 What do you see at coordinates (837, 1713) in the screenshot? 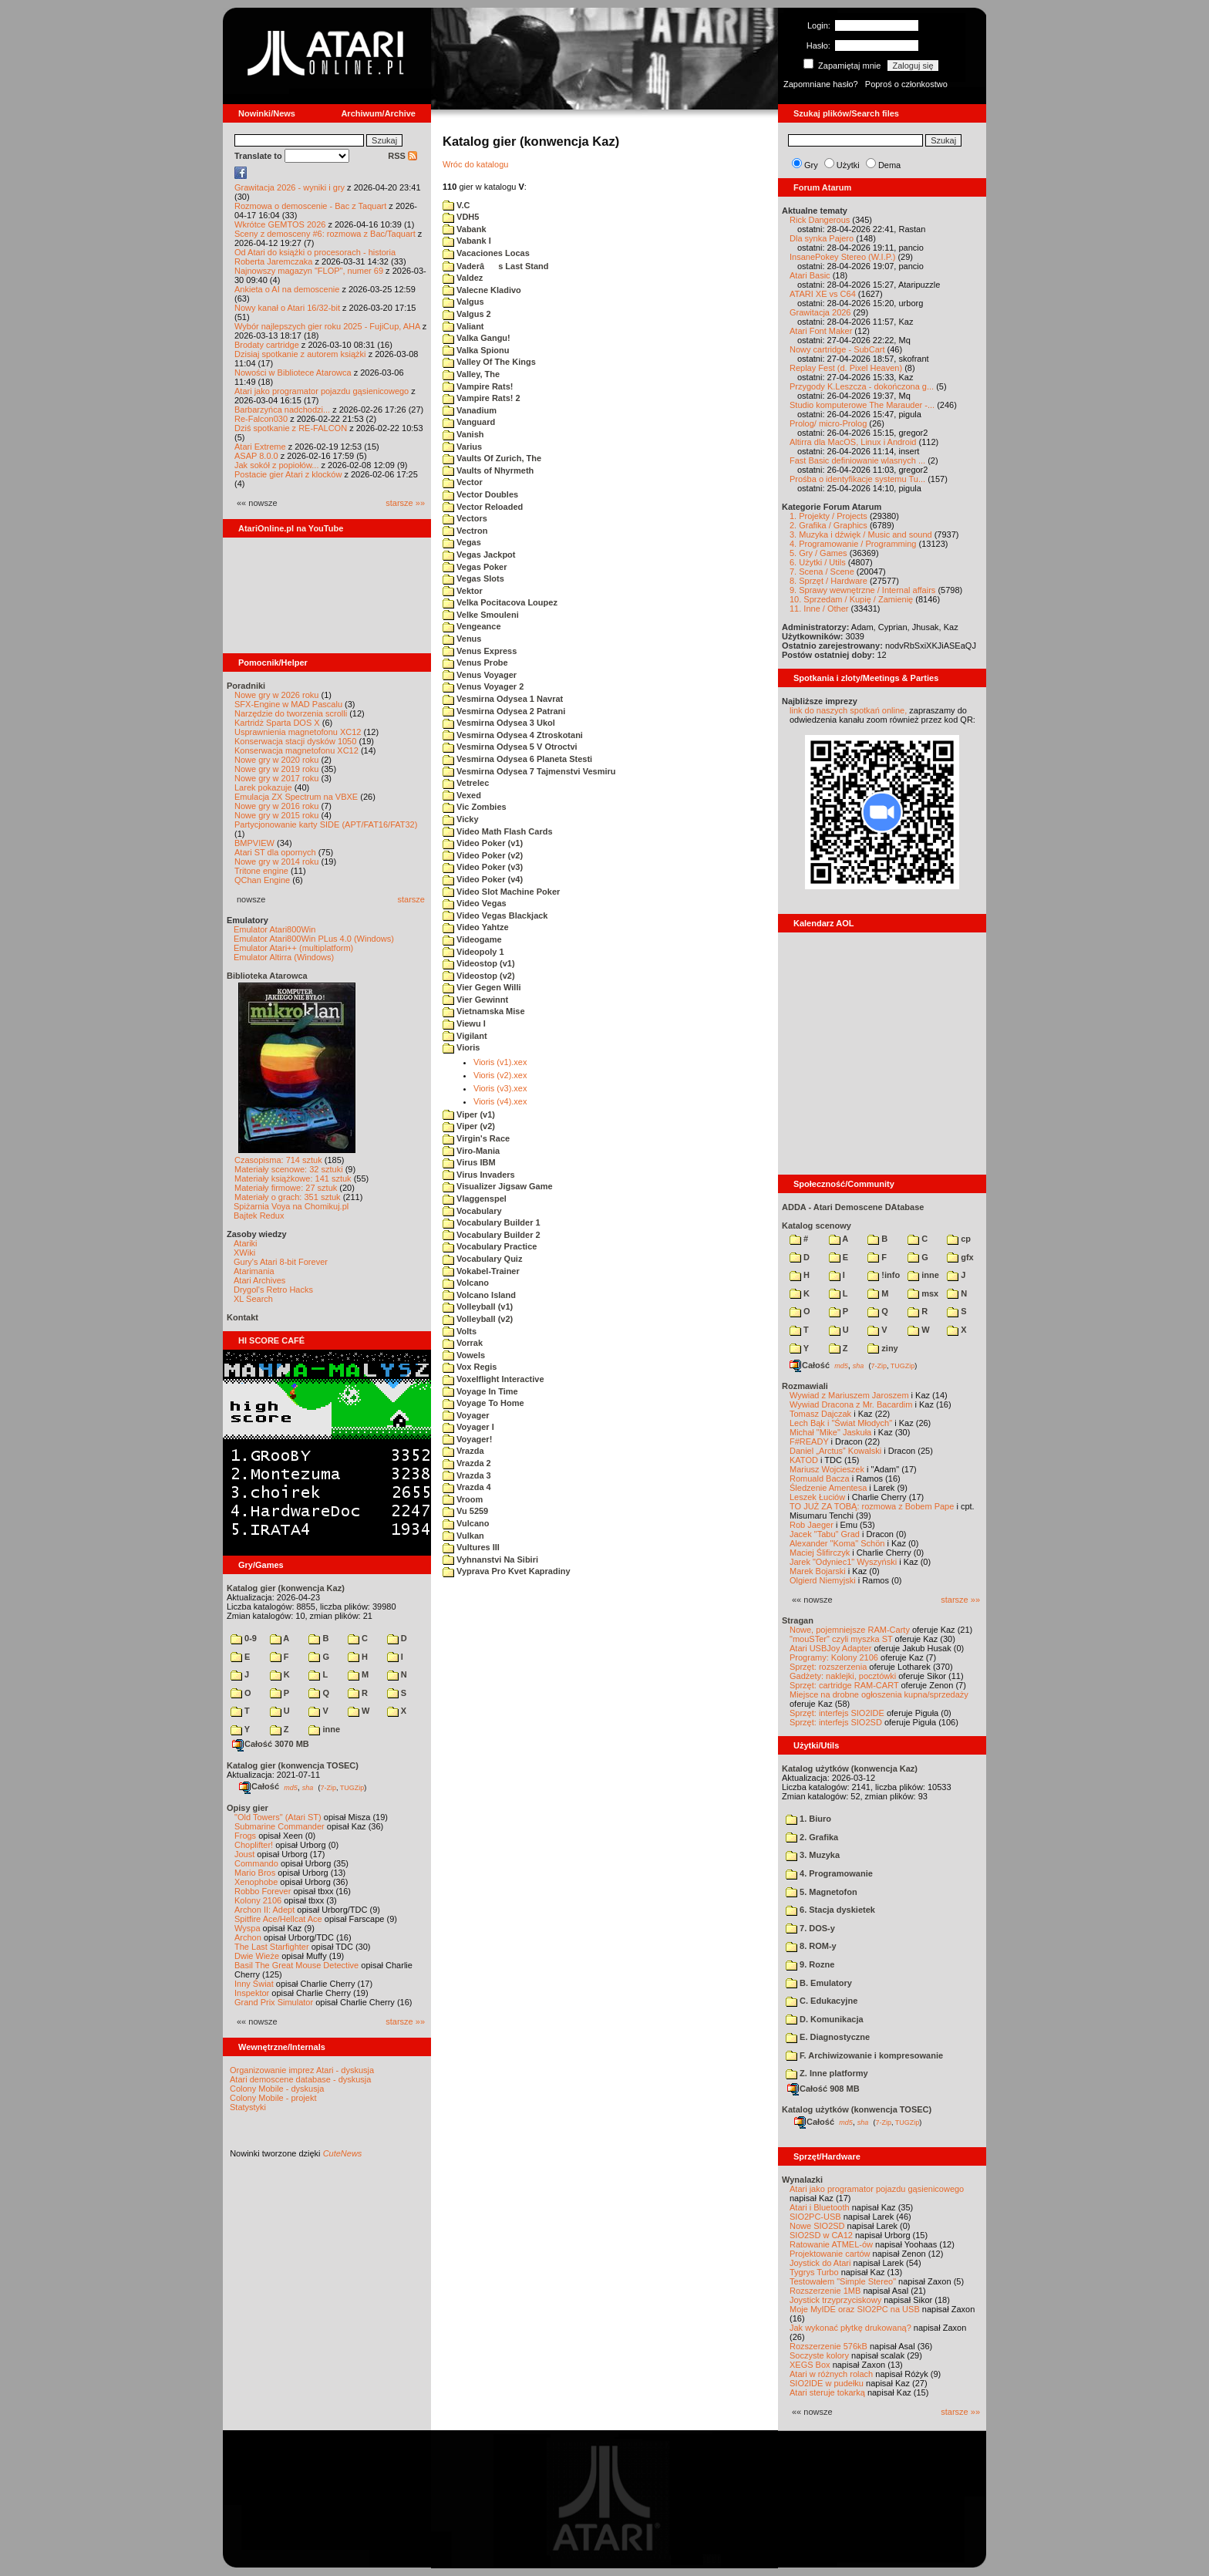
I see `Sprzęt: interfejs SIO2IDE` at bounding box center [837, 1713].